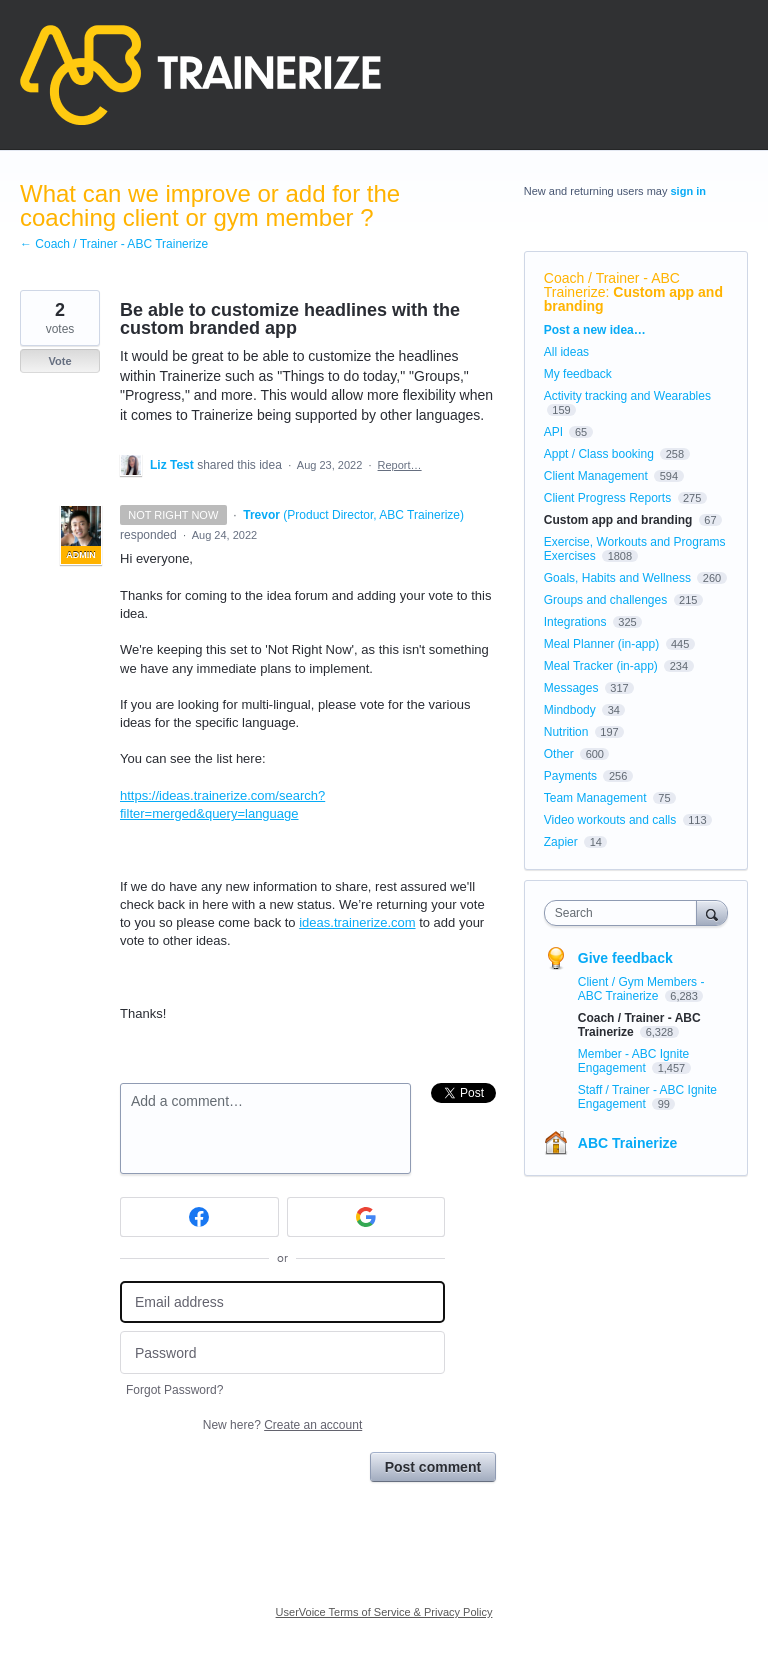  Describe the element at coordinates (400, 465) in the screenshot. I see `Report…` at that location.